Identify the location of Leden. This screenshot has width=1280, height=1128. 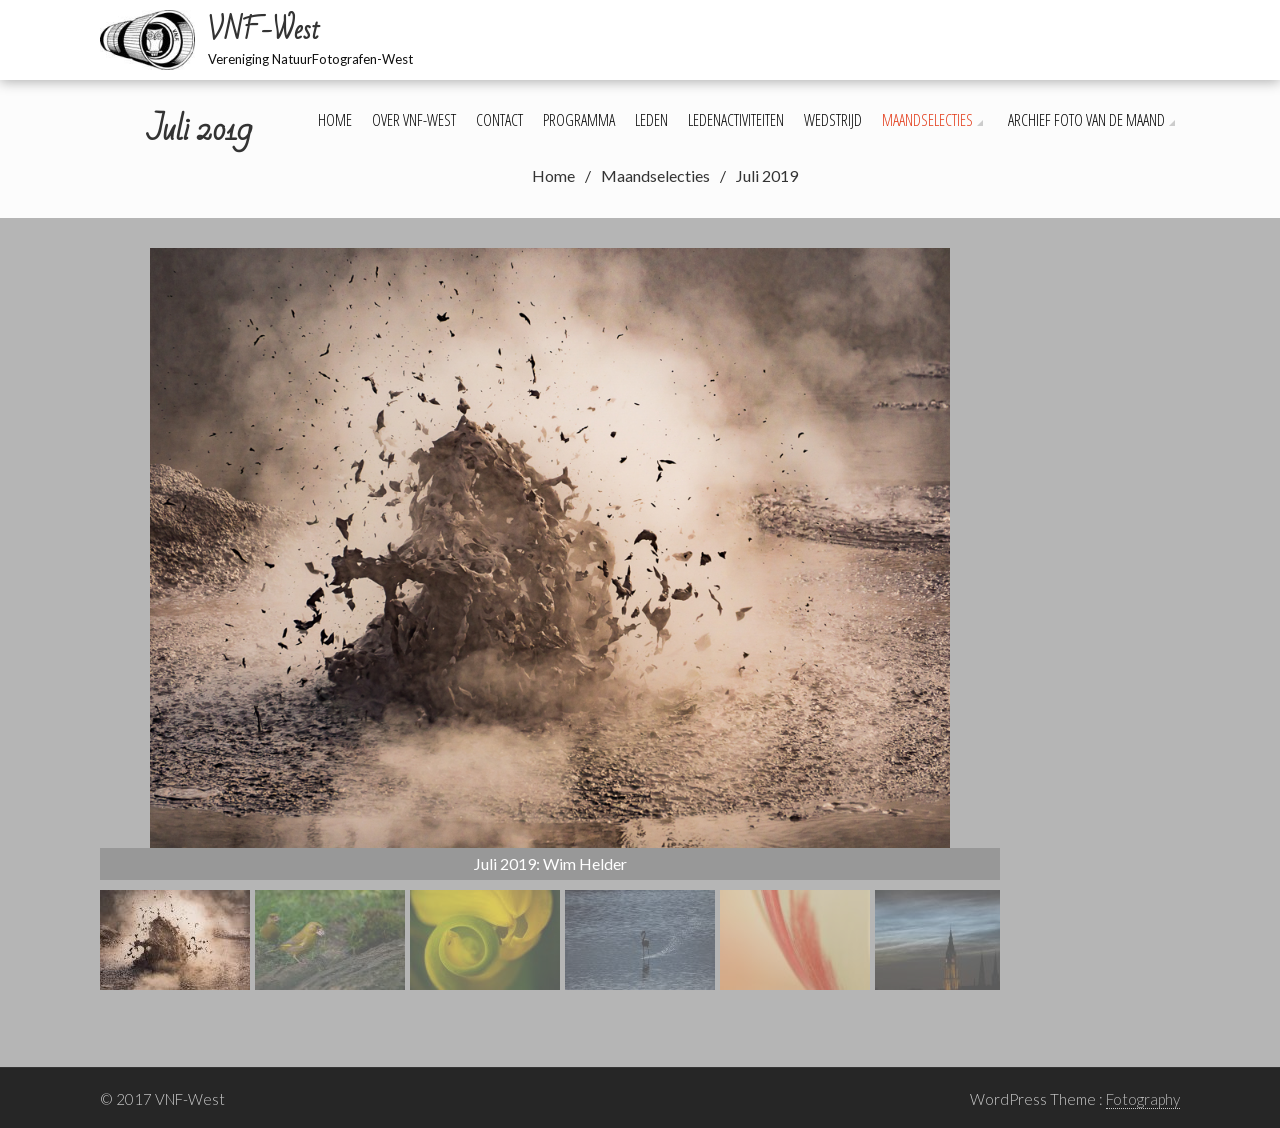
(651, 120).